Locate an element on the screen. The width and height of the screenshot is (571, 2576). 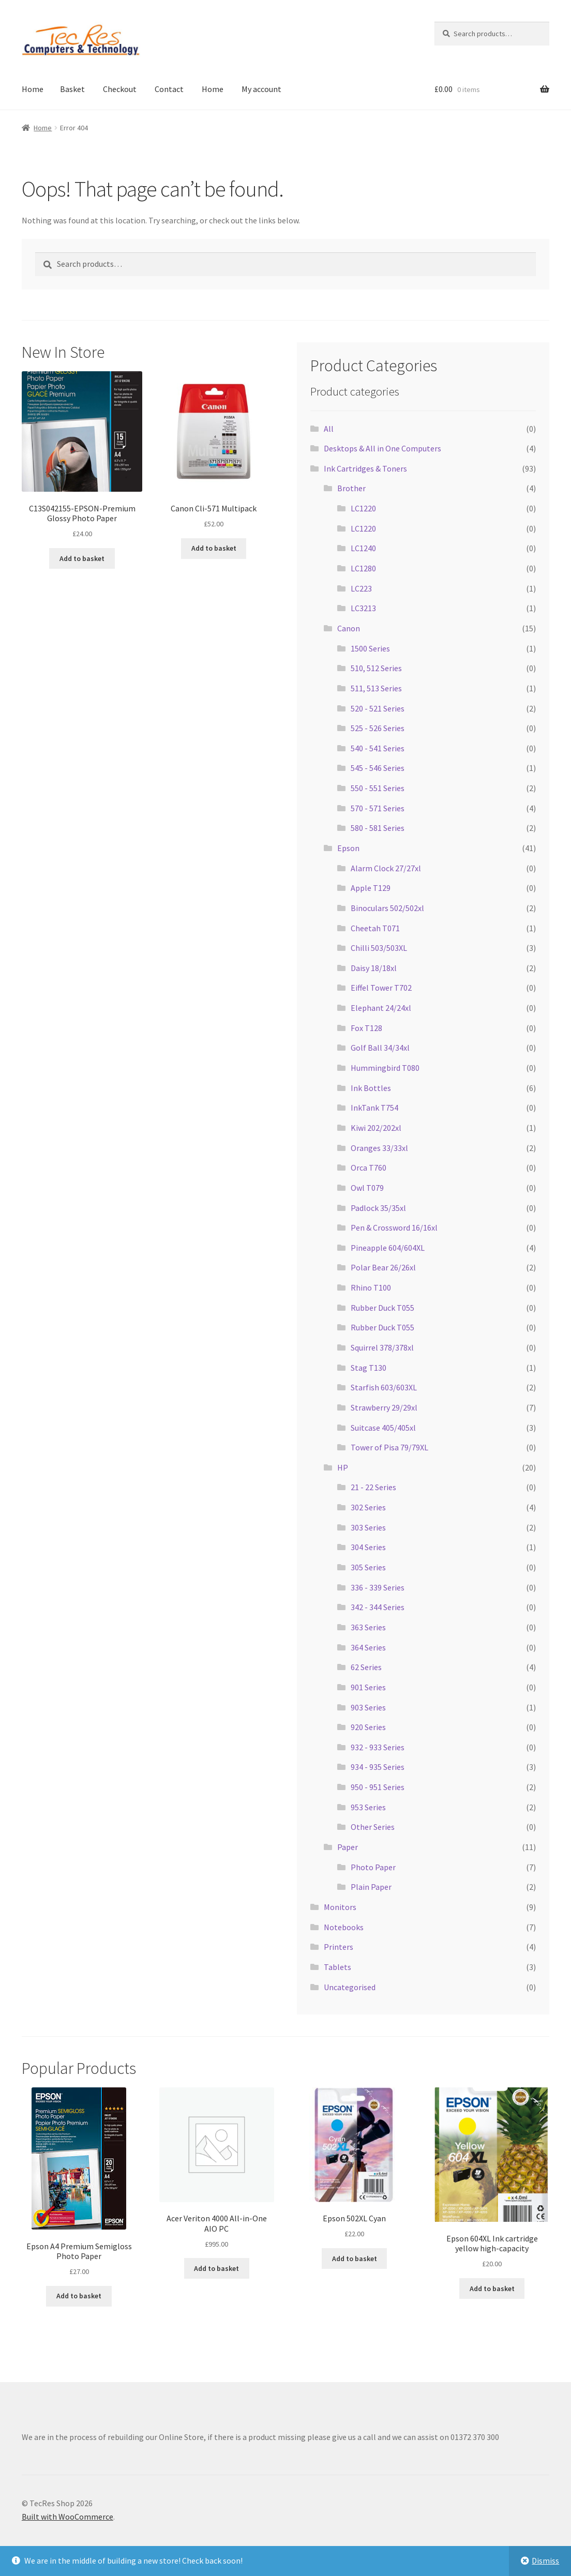
Fox T128 is located at coordinates (366, 1028).